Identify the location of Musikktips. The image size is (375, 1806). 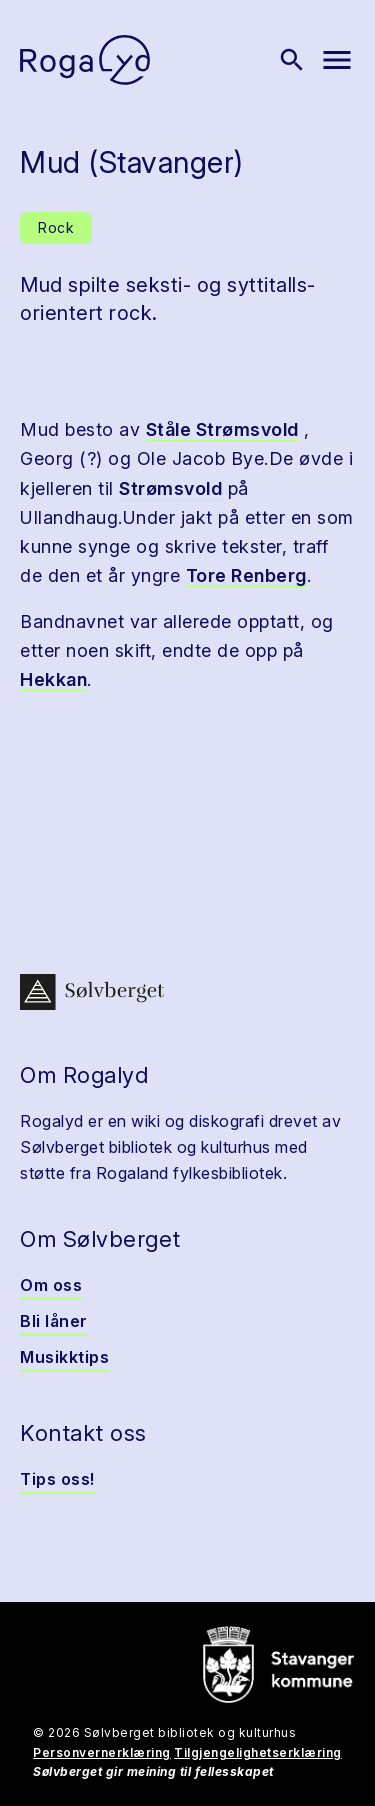
(64, 1357).